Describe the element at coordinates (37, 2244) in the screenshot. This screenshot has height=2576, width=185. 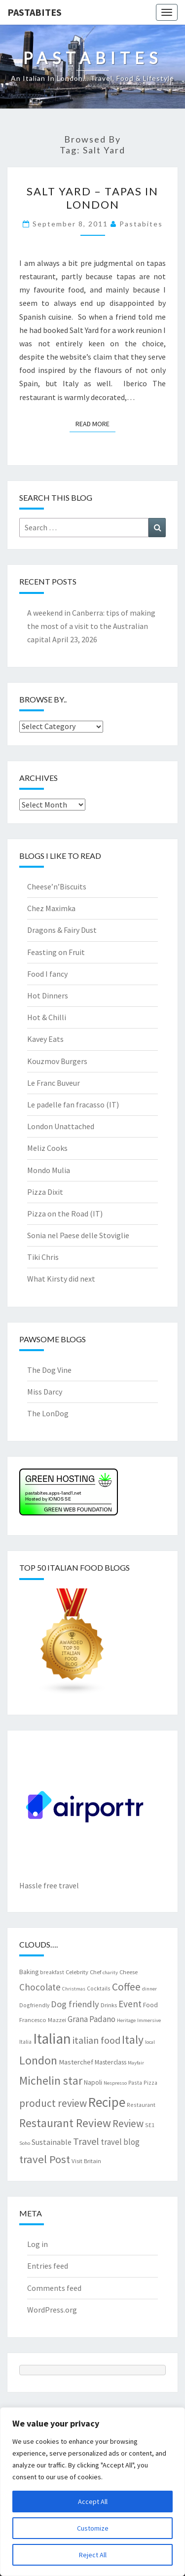
I see `Log in` at that location.